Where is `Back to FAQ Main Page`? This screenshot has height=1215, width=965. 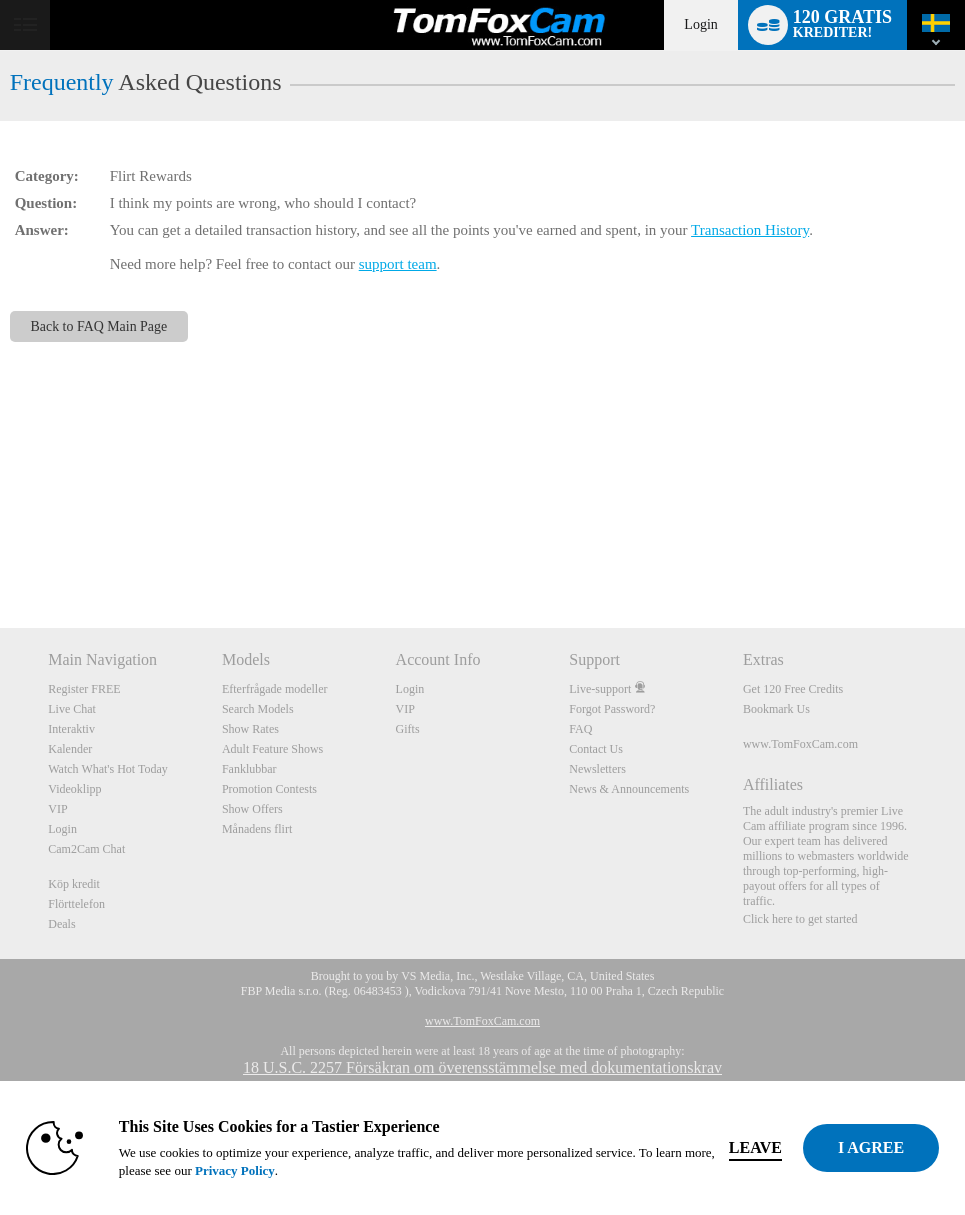
Back to FAQ Main Page is located at coordinates (99, 326).